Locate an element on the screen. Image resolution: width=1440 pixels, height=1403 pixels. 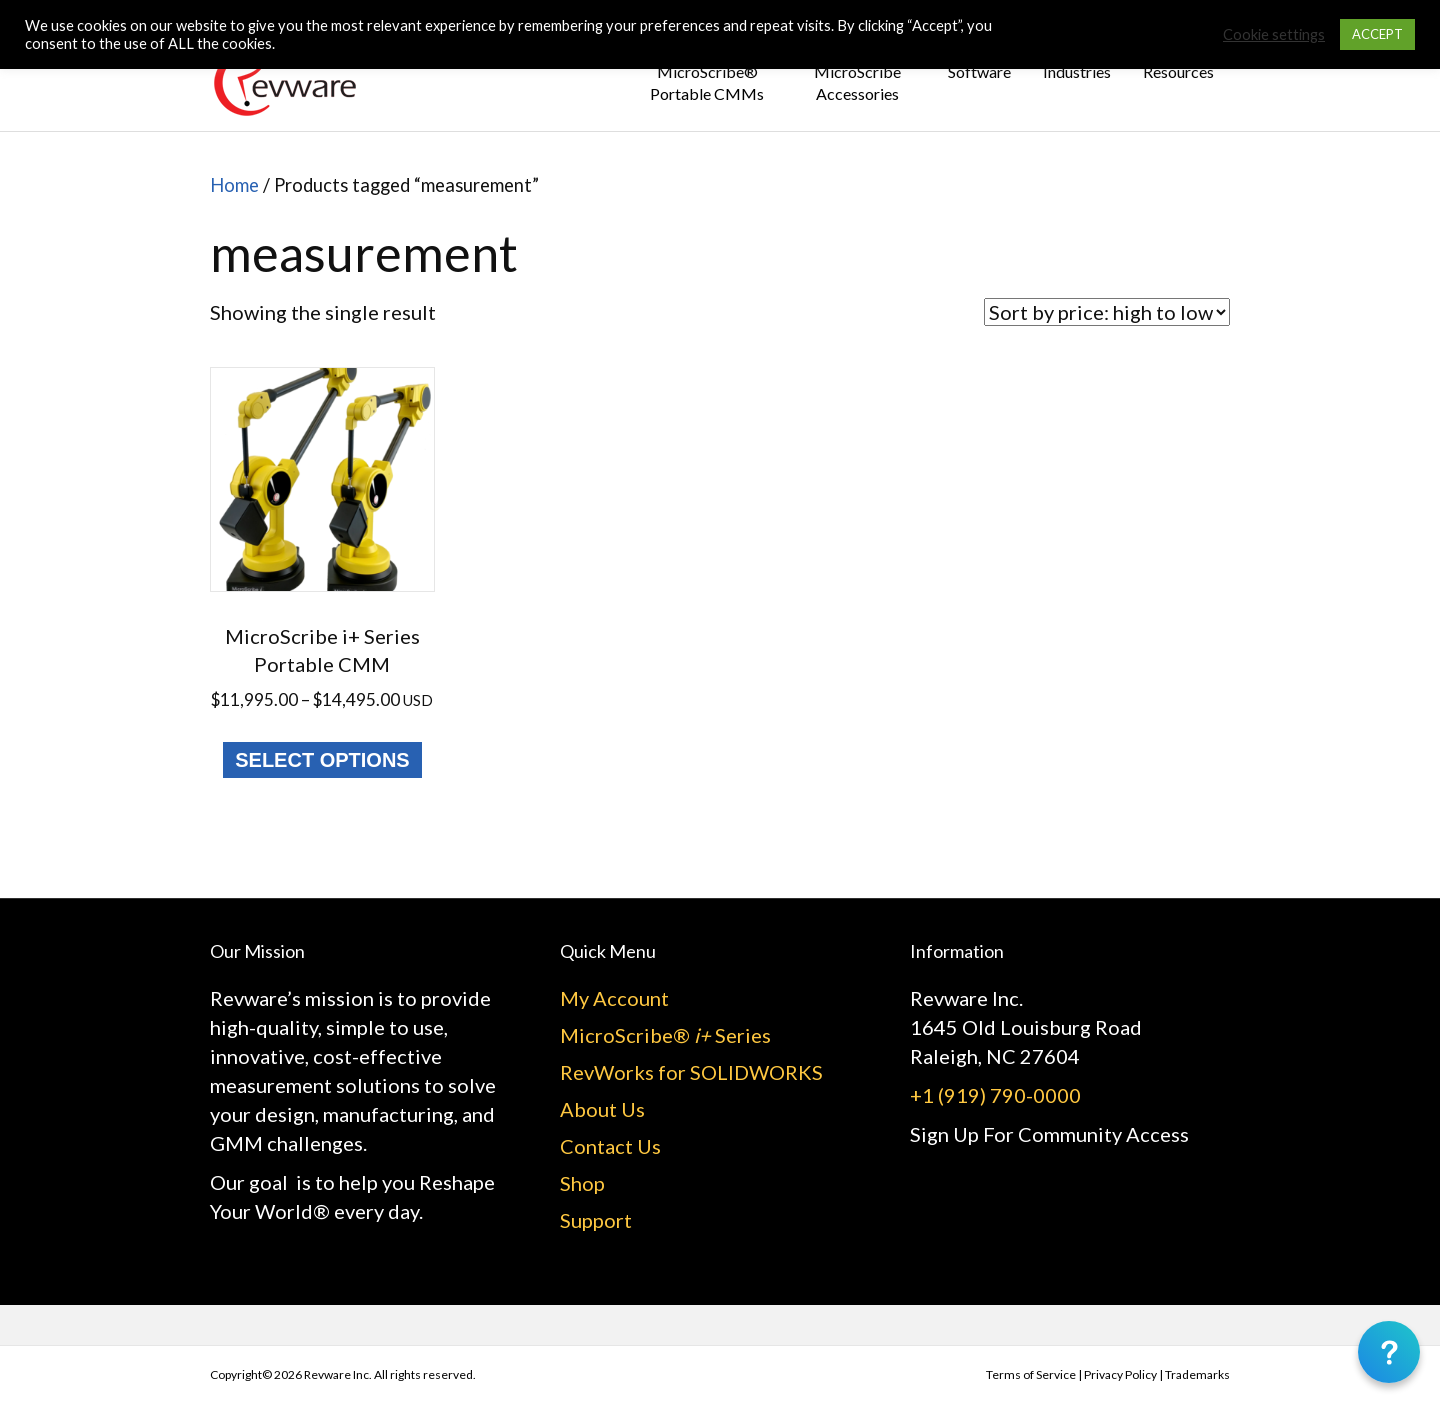
Terms of Service is located at coordinates (1031, 1374).